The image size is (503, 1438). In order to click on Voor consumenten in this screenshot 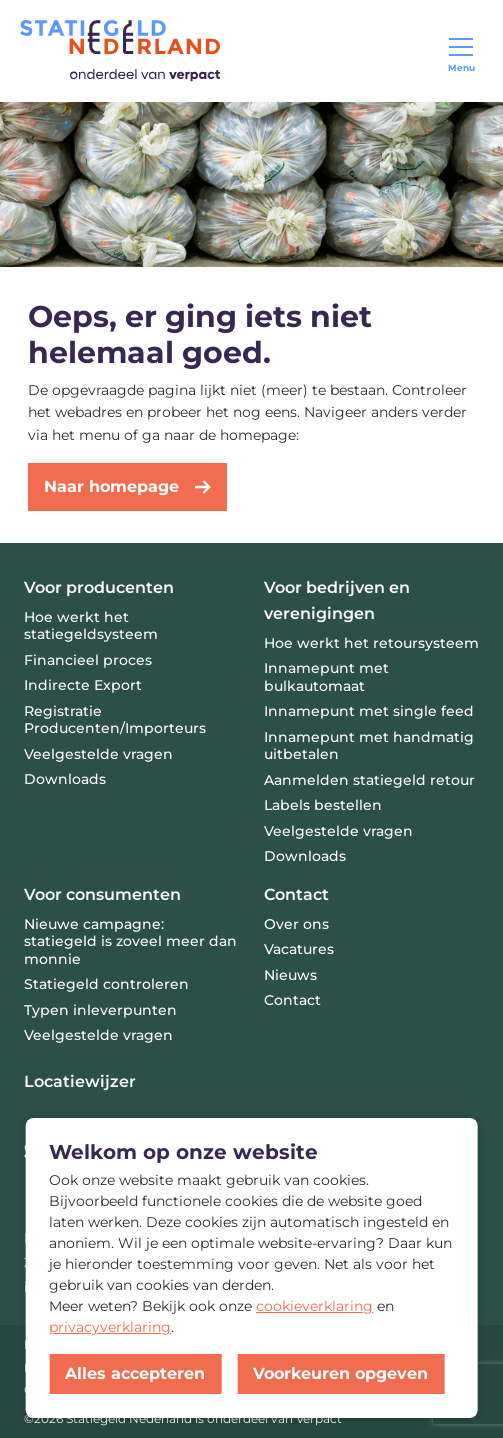, I will do `click(102, 894)`.